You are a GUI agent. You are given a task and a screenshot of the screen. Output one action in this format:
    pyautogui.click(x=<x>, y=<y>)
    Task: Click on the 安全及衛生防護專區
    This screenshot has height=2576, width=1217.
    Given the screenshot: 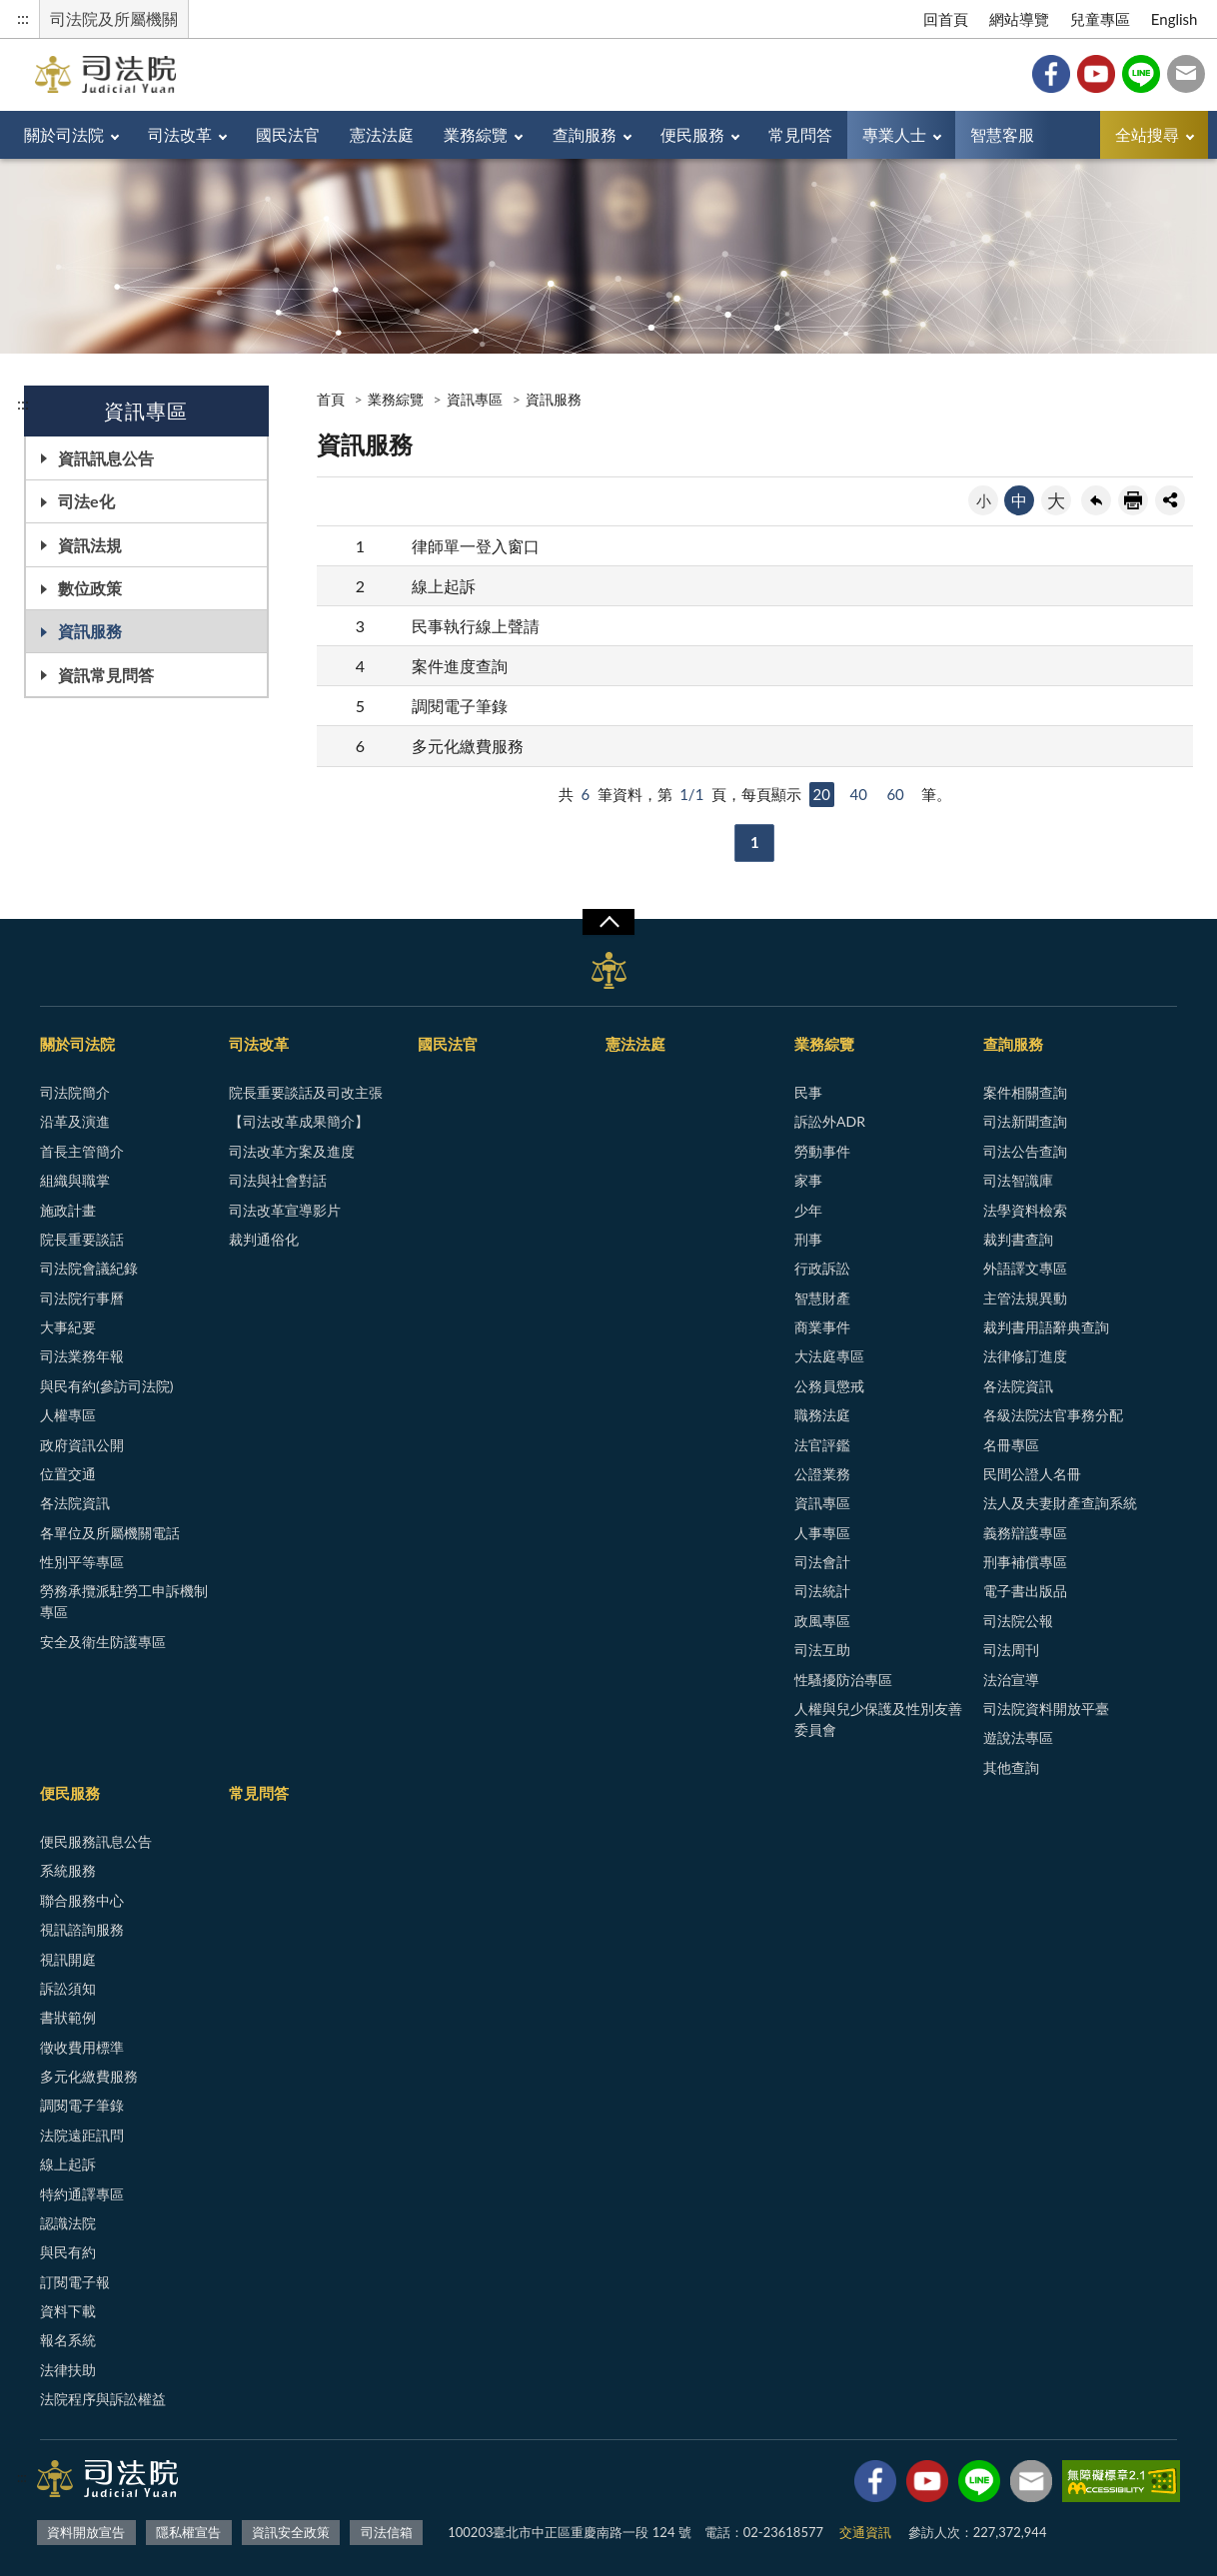 What is the action you would take?
    pyautogui.click(x=103, y=1641)
    